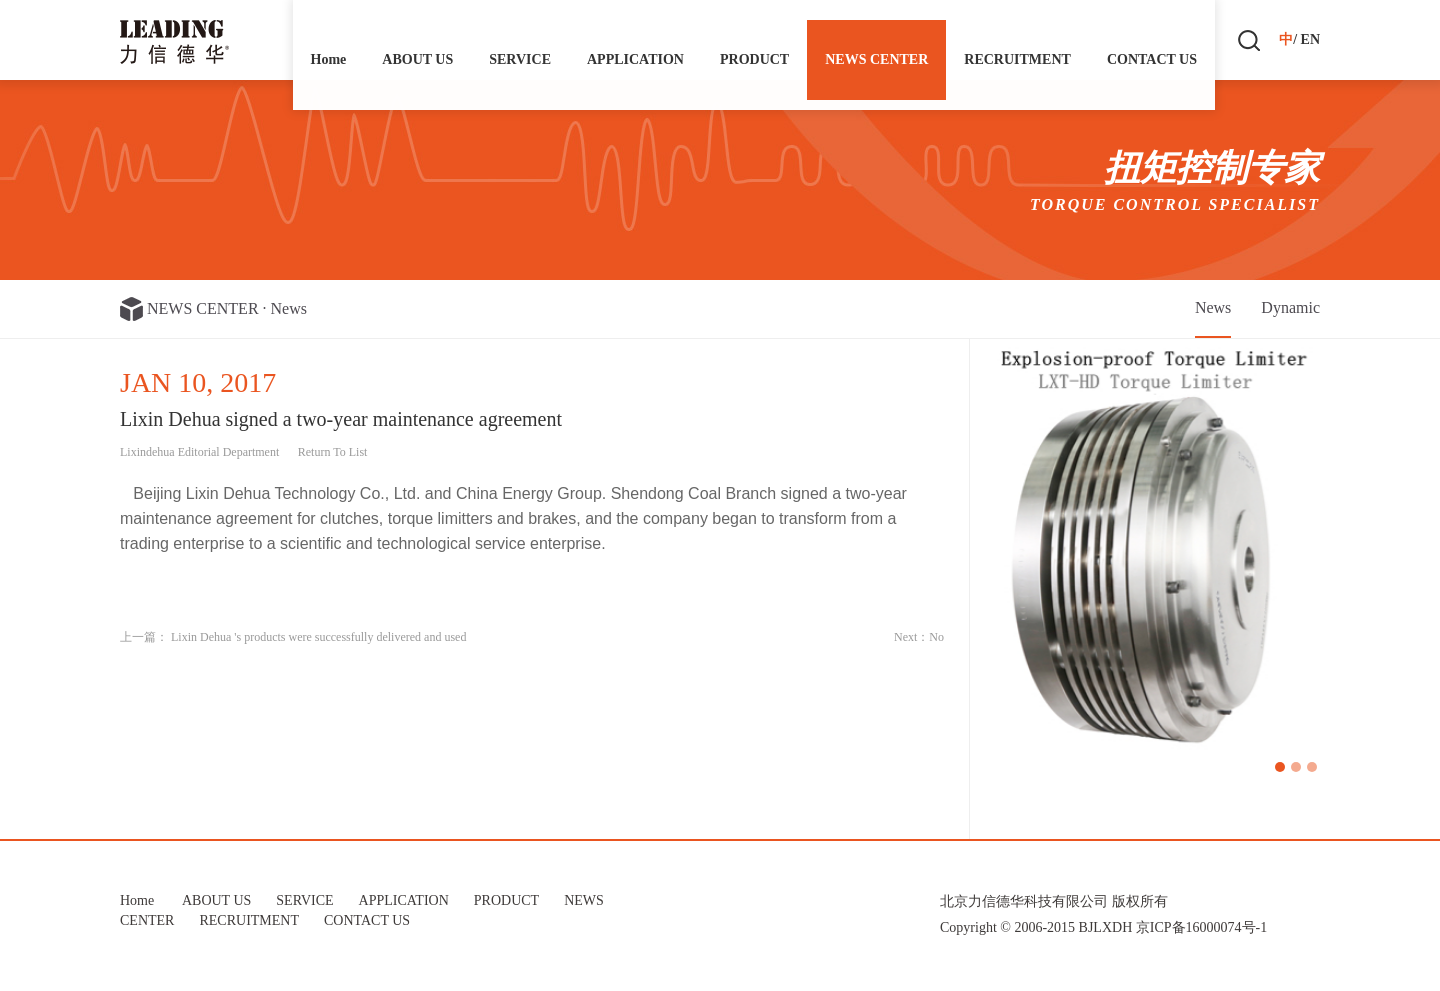  Describe the element at coordinates (520, 39) in the screenshot. I see `SERVICE` at that location.